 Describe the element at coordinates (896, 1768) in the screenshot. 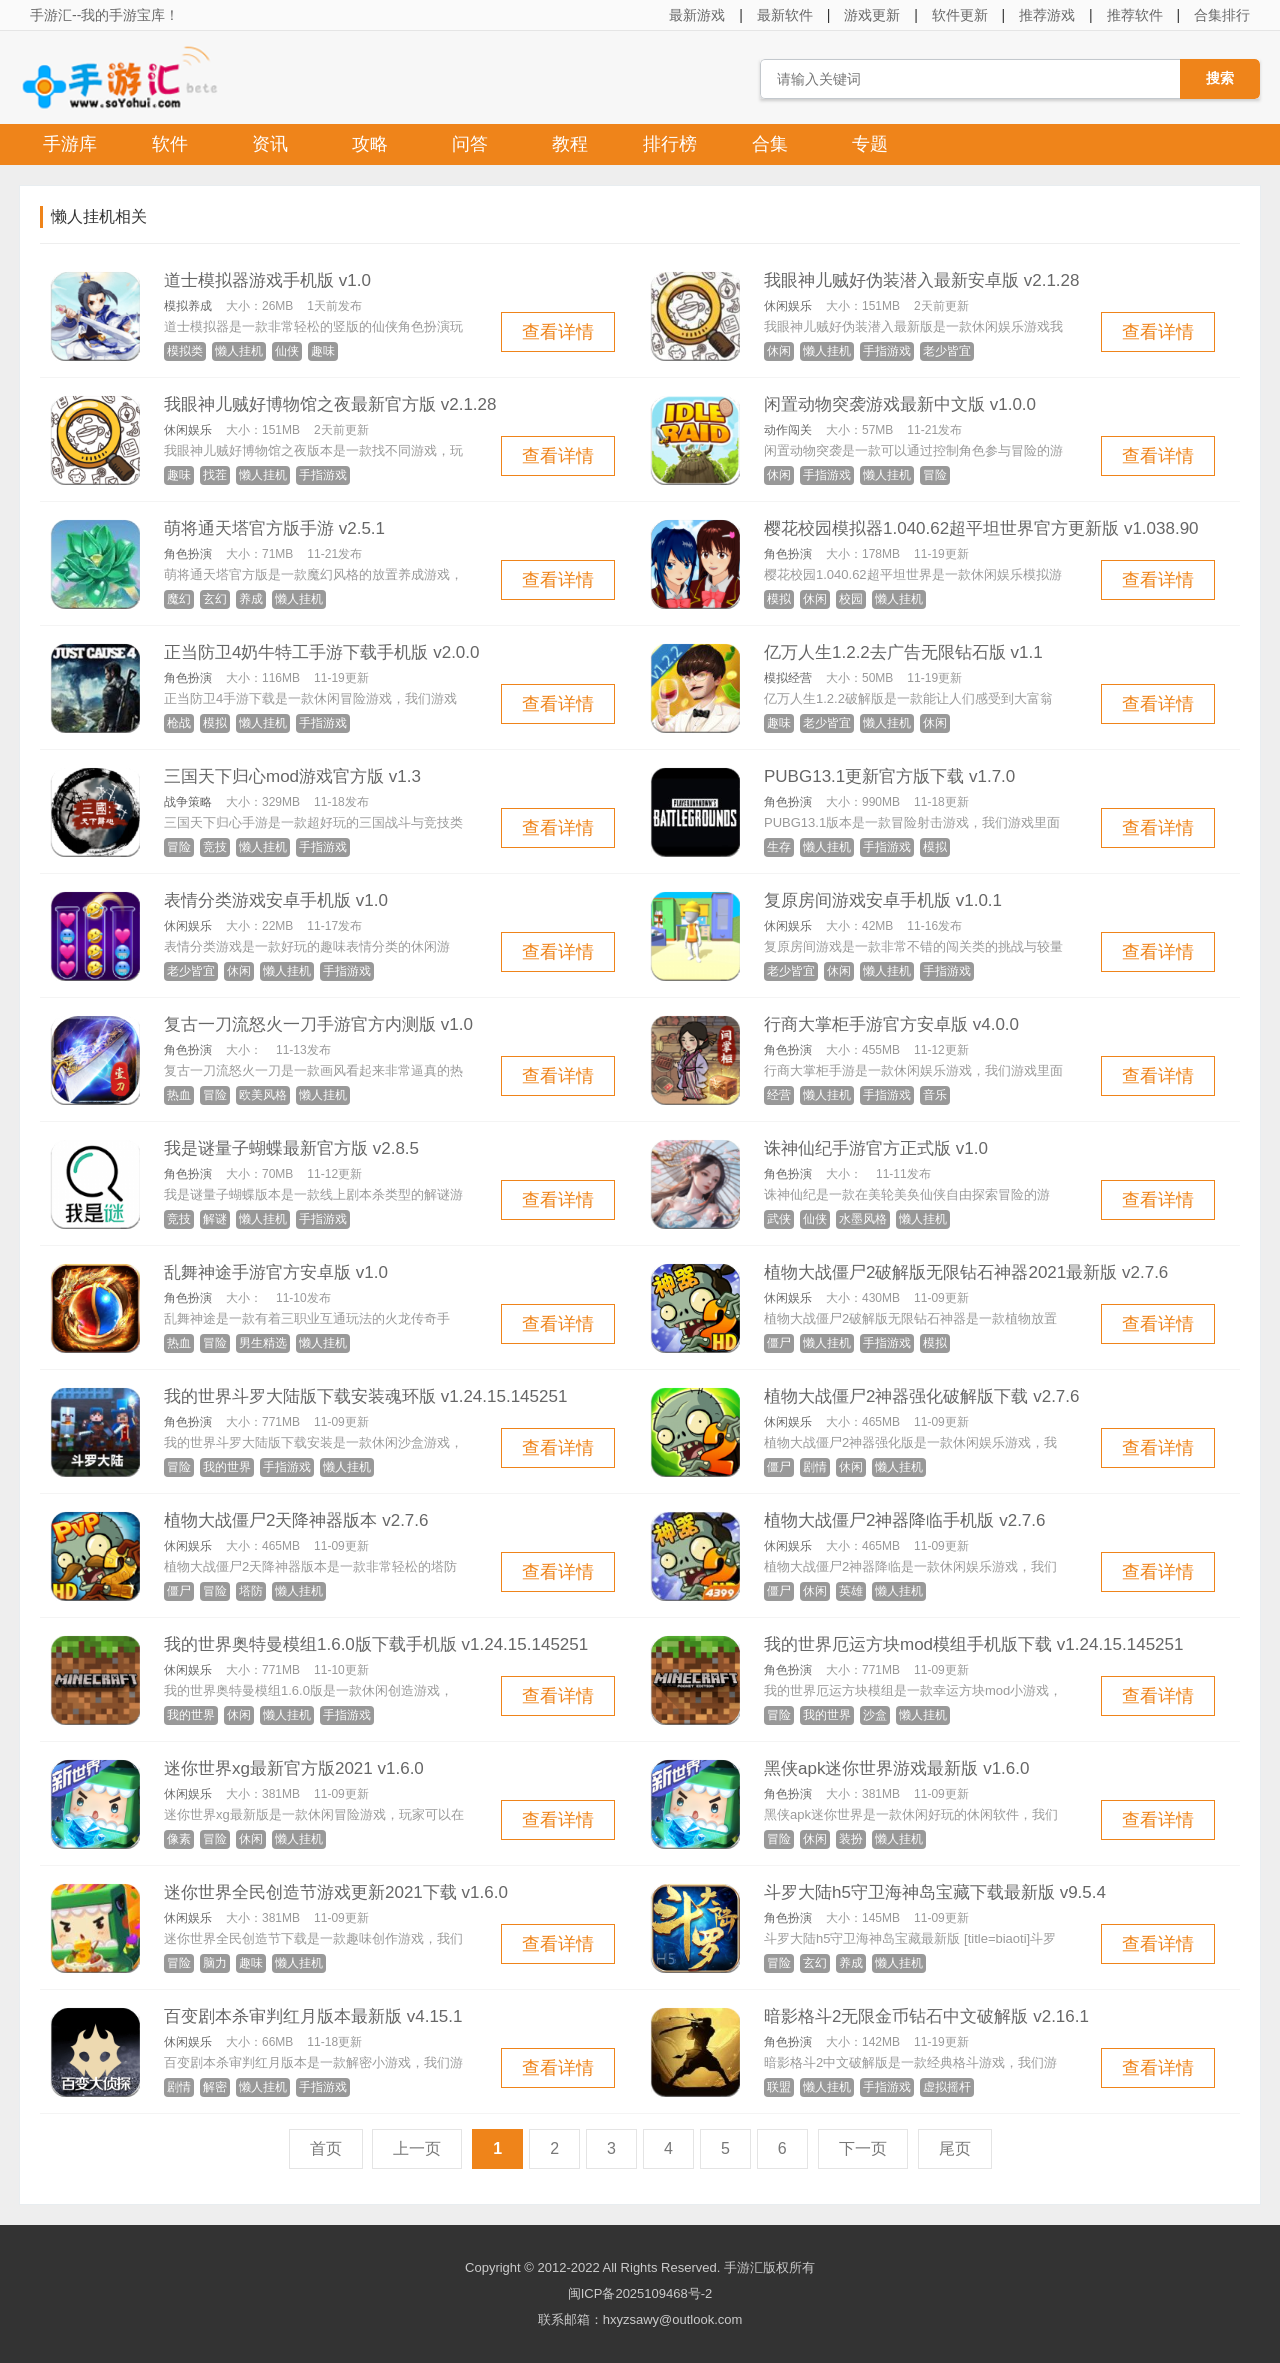

I see `黑侠apk迷你世界游戏最新版 v1.6.0` at that location.